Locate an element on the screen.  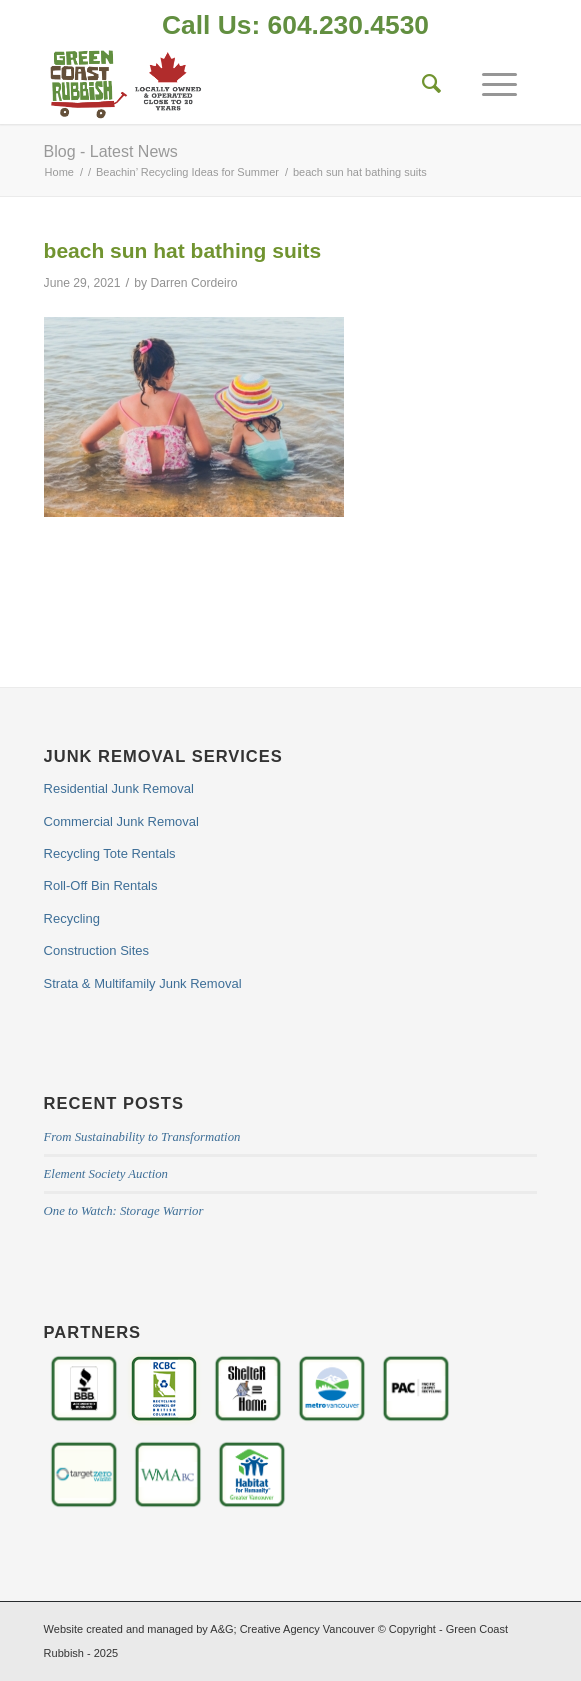
Recycling Tote Rentals is located at coordinates (110, 853).